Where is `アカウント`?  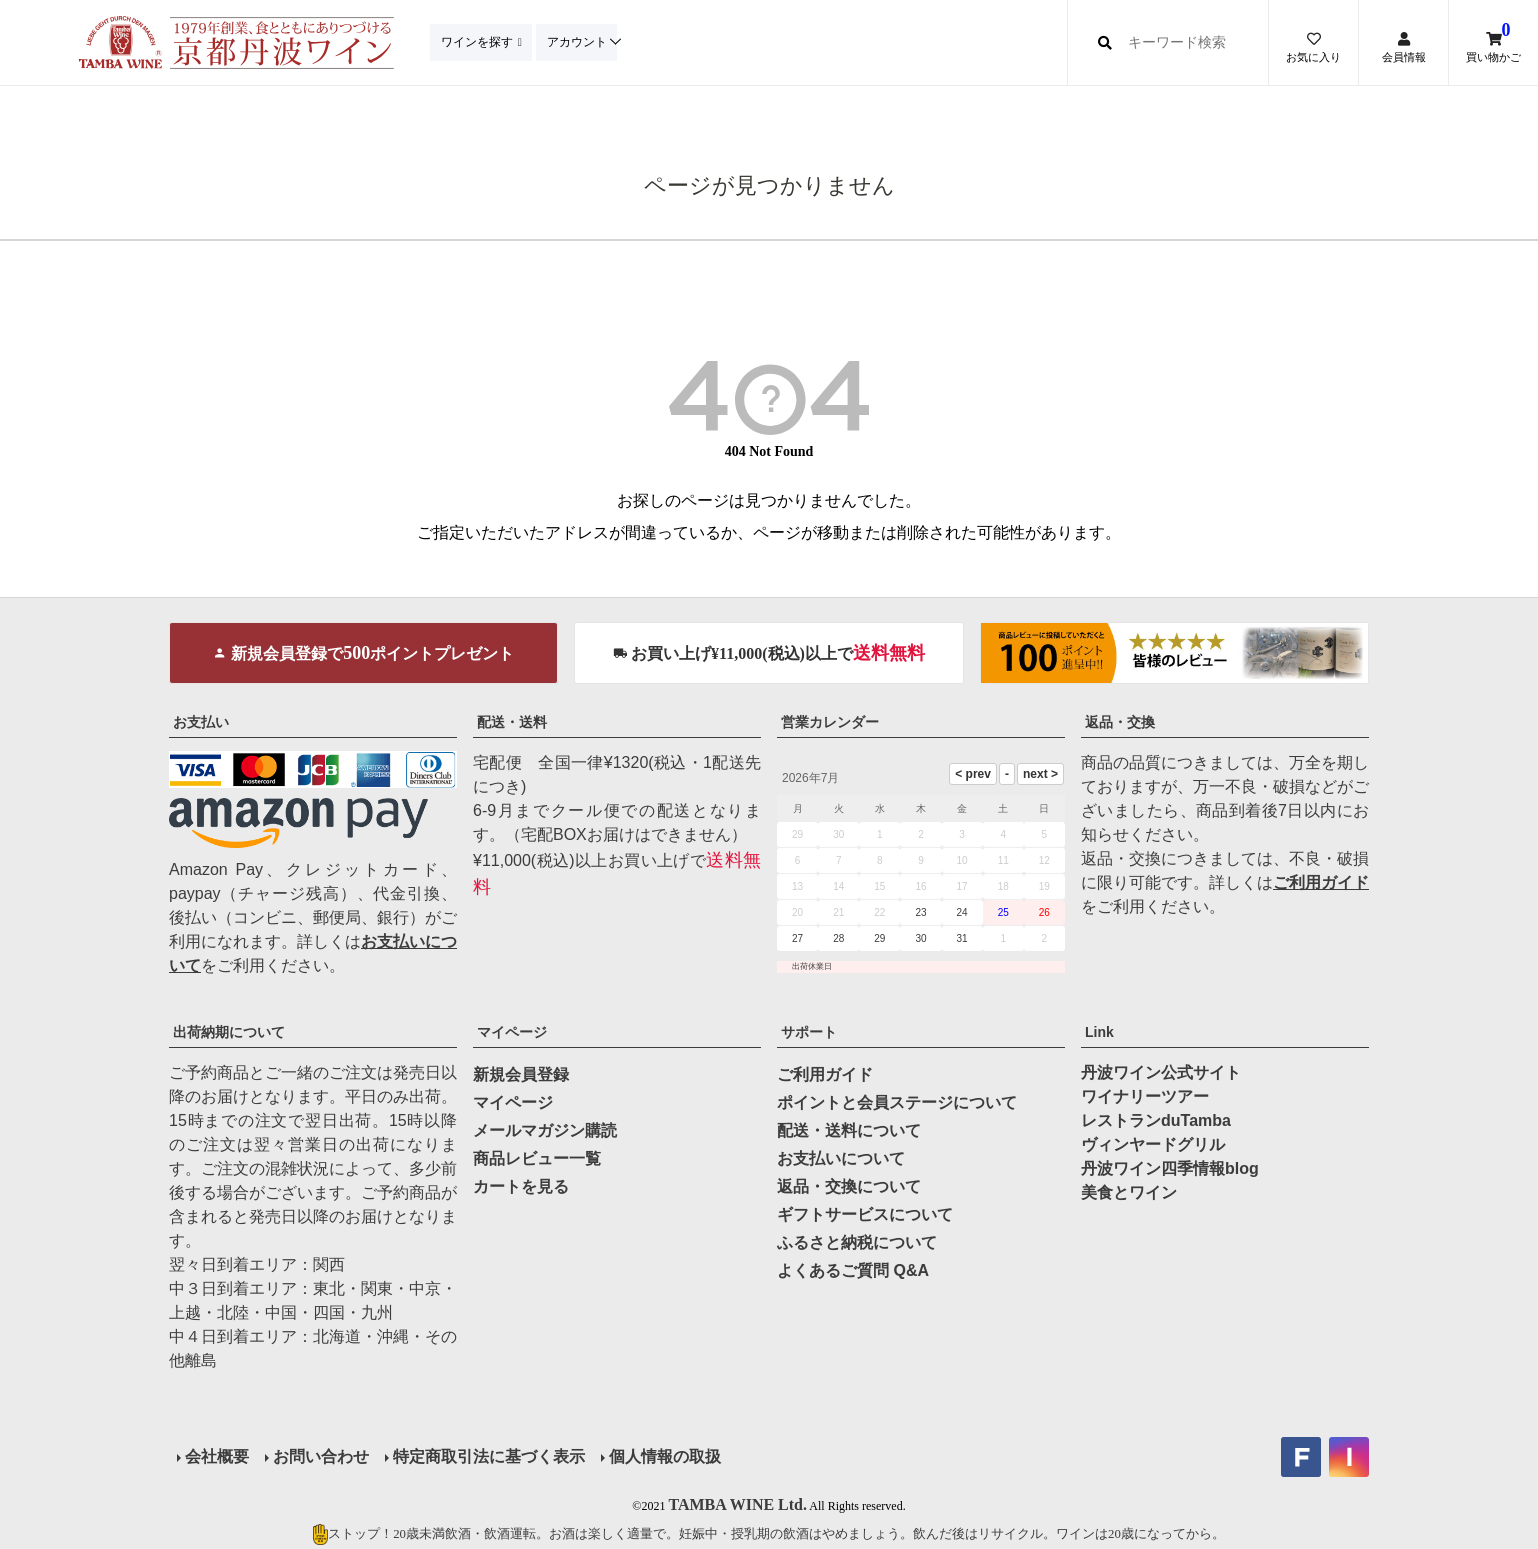
アカウント is located at coordinates (581, 42).